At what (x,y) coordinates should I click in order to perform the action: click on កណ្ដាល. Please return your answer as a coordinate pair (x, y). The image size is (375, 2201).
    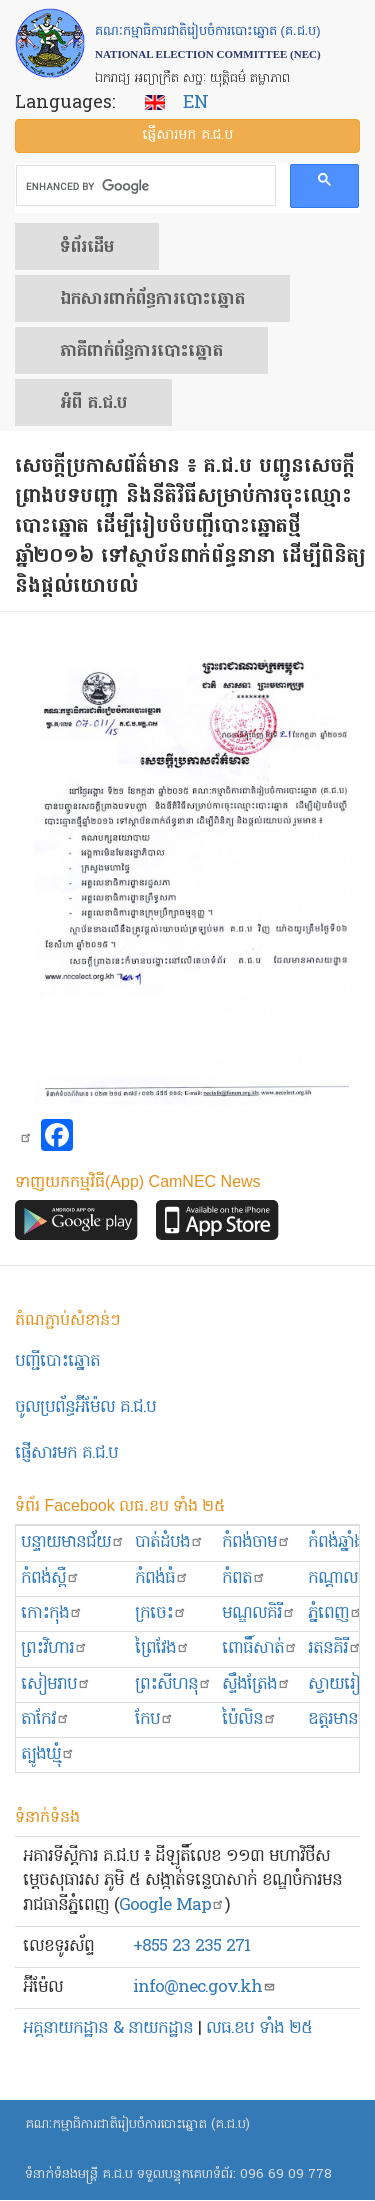
    Looking at the image, I should click on (340, 1578).